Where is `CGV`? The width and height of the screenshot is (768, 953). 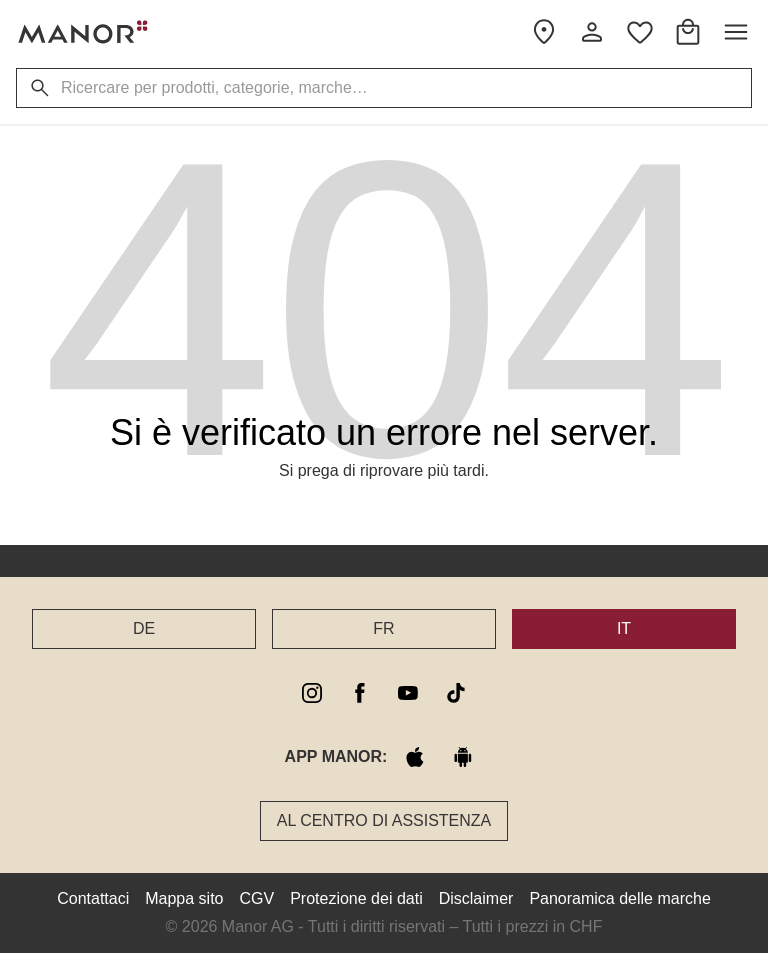
CGV is located at coordinates (257, 898).